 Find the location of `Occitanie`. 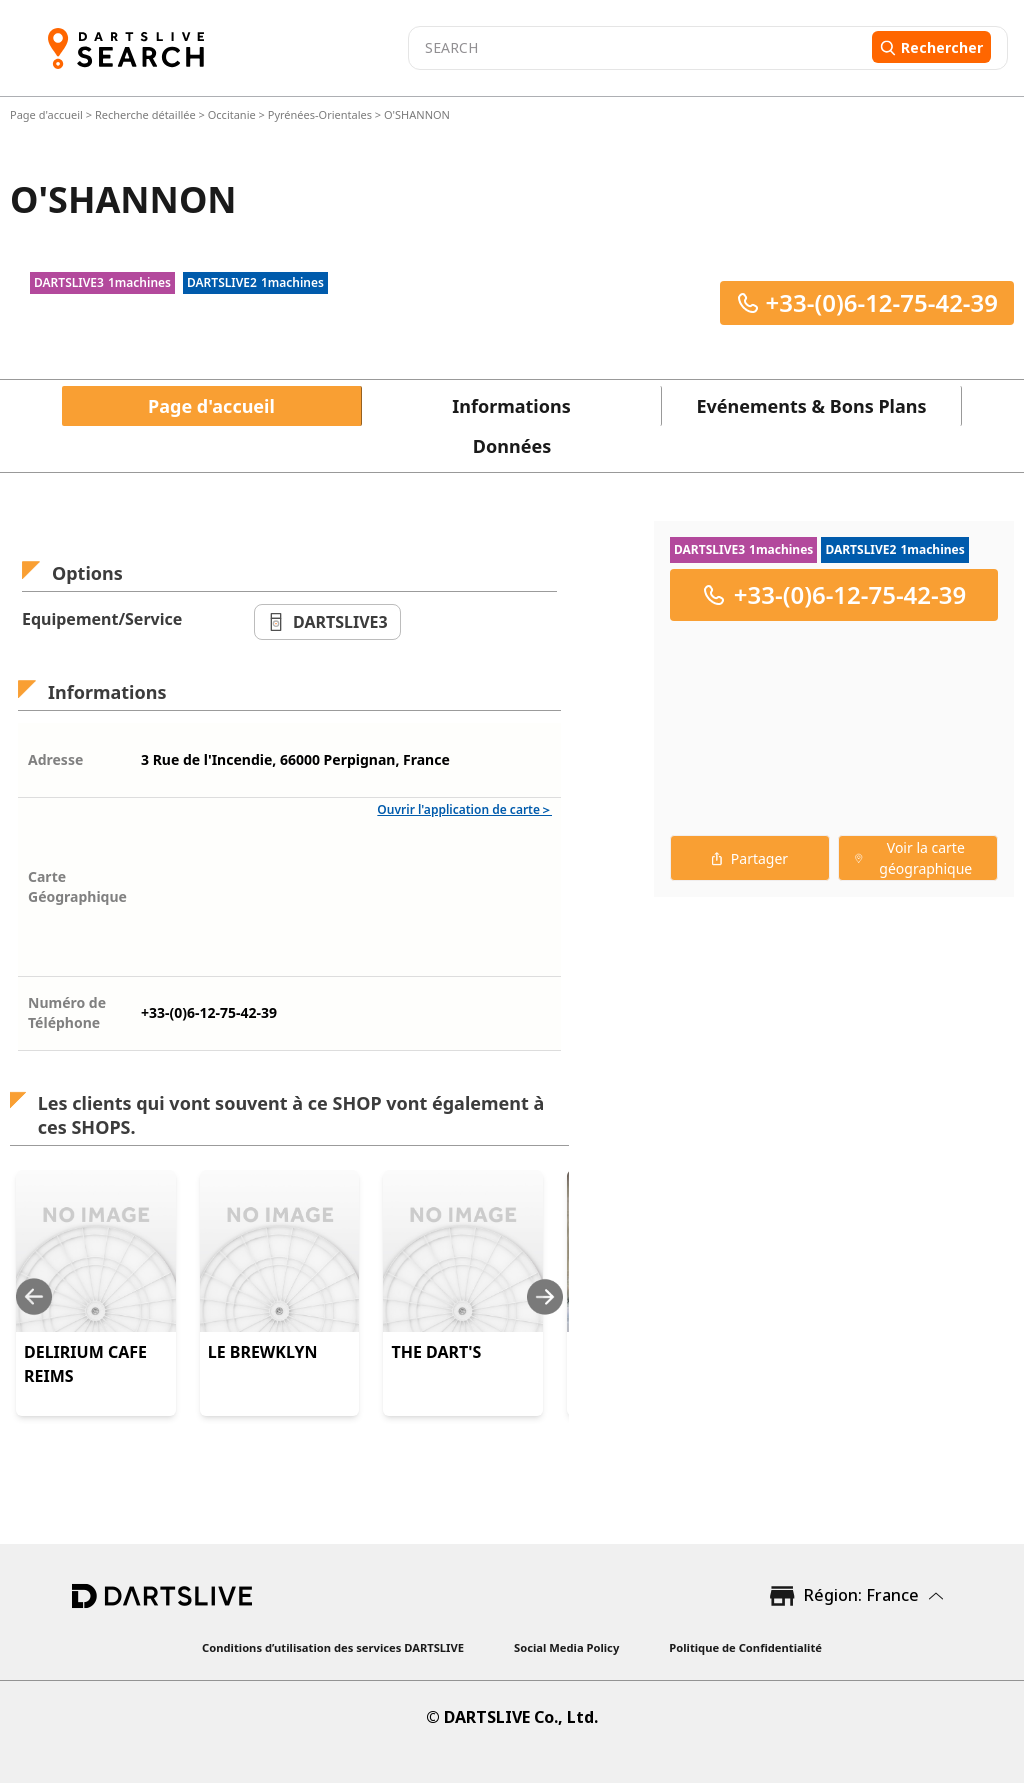

Occitanie is located at coordinates (232, 114).